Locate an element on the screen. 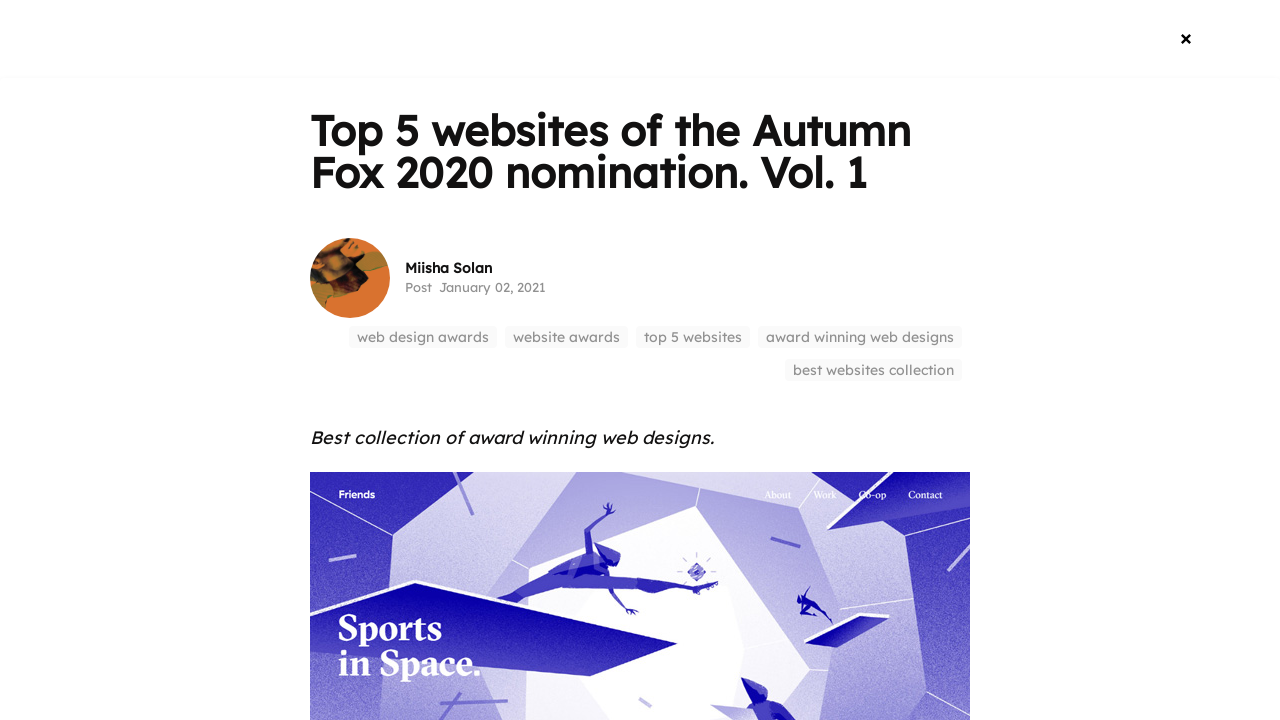 This screenshot has width=1280, height=720. top 5 websites is located at coordinates (693, 337).